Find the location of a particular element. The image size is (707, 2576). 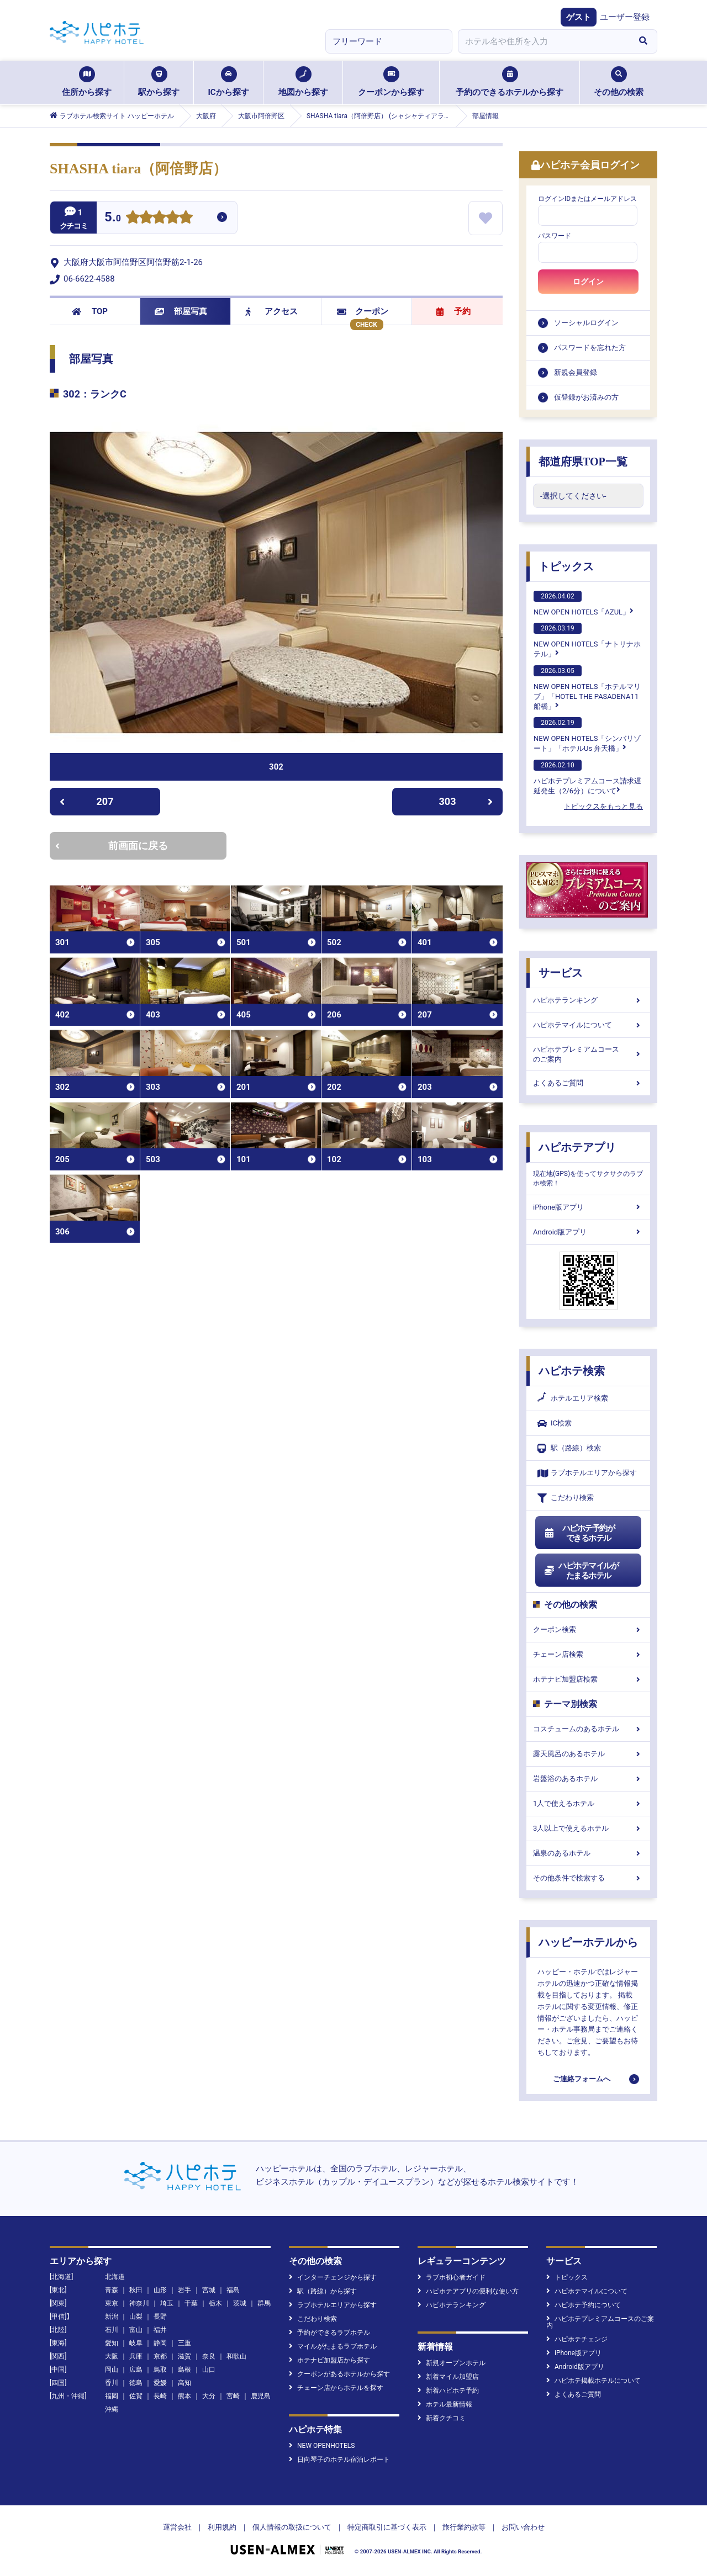

ハピホテ掲載ホテルについて is located at coordinates (593, 2380).